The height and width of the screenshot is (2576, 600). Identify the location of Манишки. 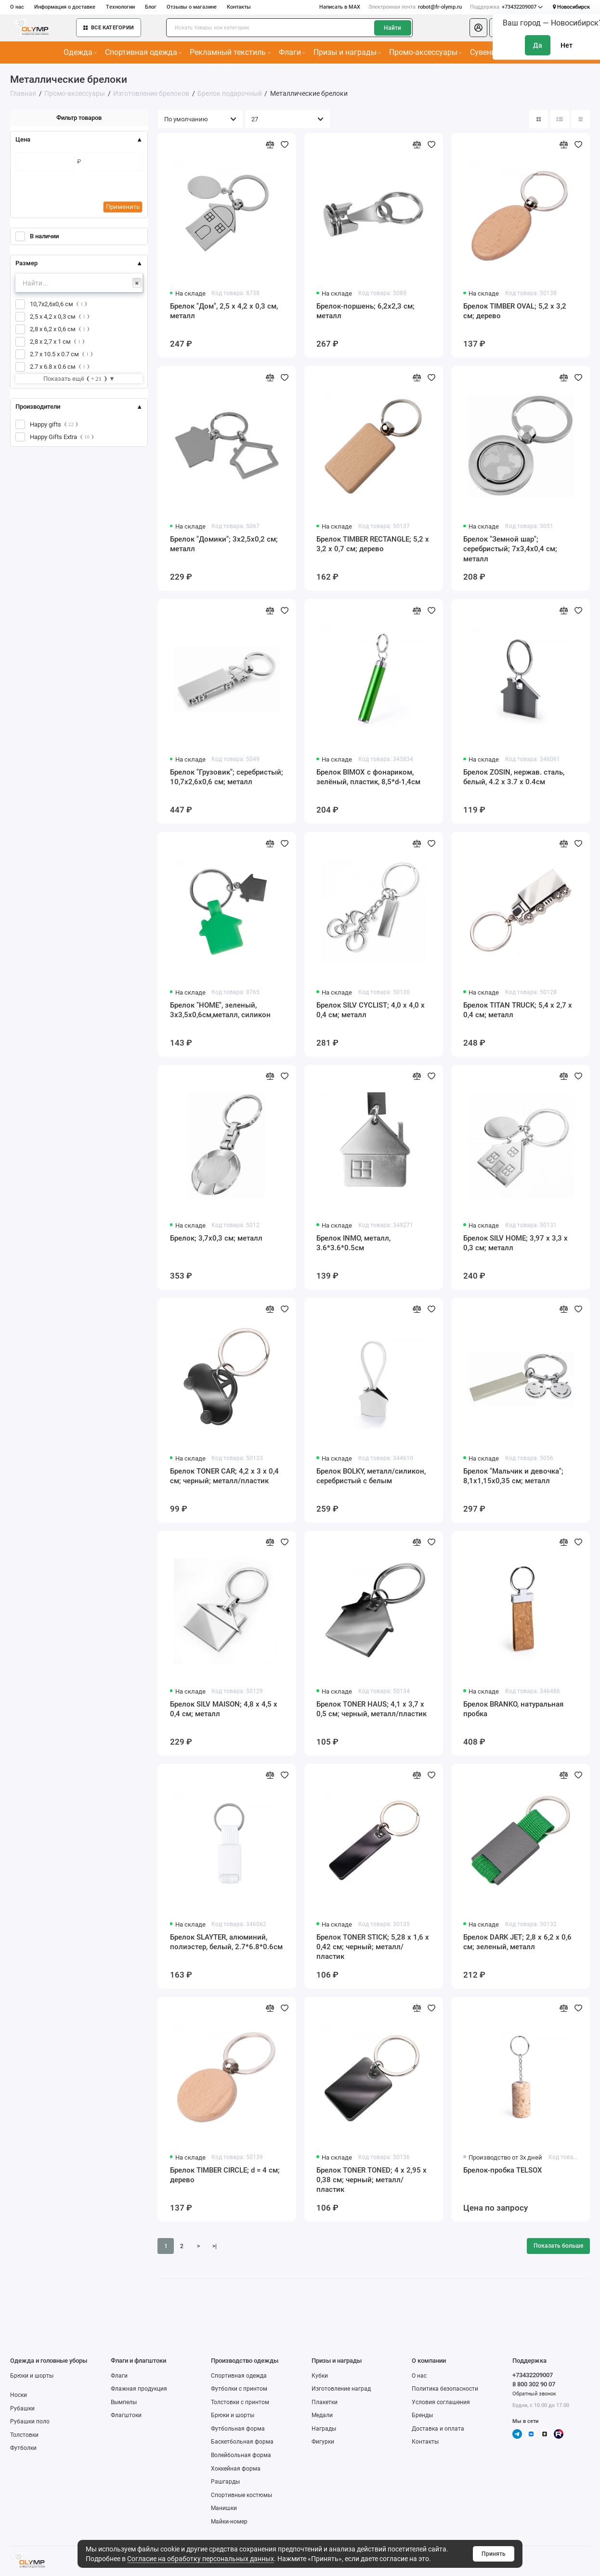
(224, 2508).